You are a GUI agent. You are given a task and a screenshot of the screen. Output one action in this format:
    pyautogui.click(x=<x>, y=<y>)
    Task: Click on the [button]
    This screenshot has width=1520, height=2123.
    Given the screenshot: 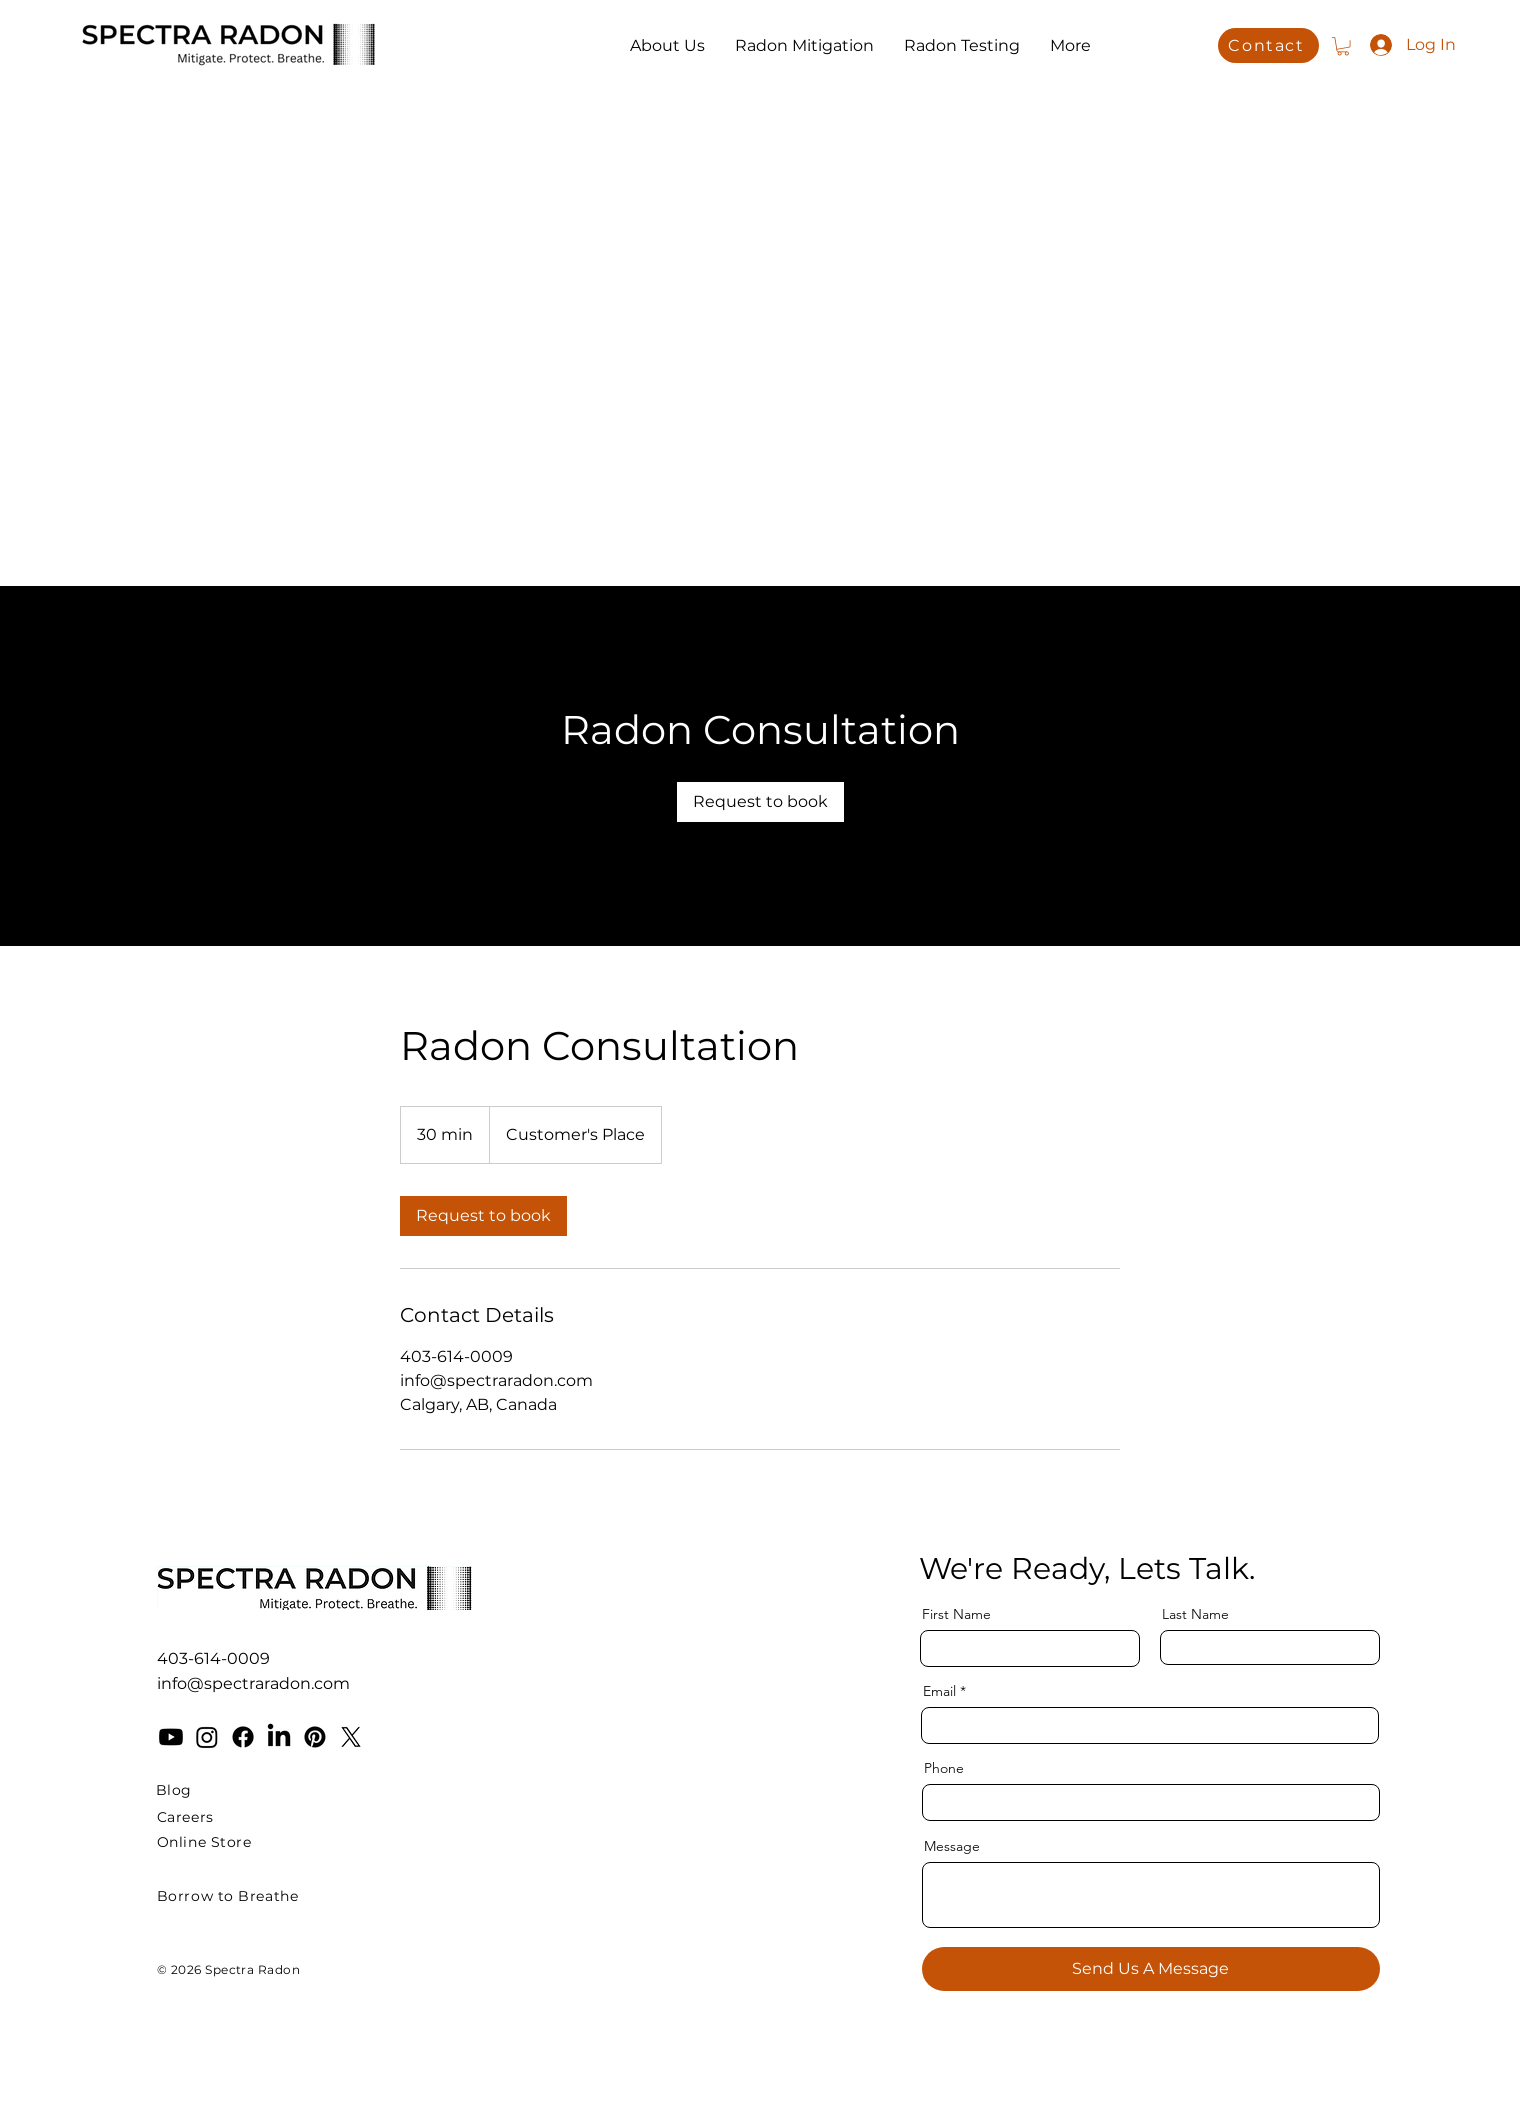 What is the action you would take?
    pyautogui.click(x=1343, y=46)
    